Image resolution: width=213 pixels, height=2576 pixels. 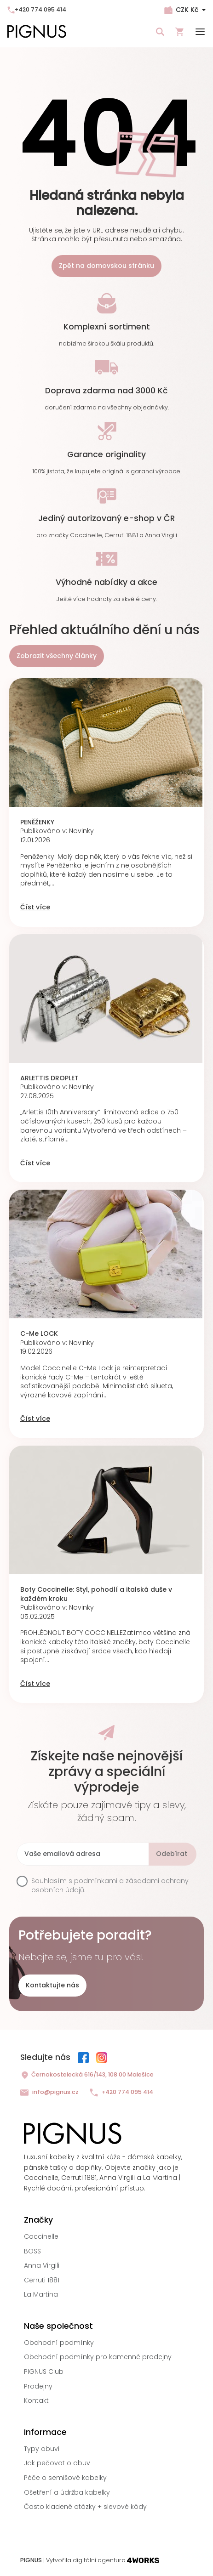 What do you see at coordinates (65, 2477) in the screenshot?
I see `Péče o semišové kabelky` at bounding box center [65, 2477].